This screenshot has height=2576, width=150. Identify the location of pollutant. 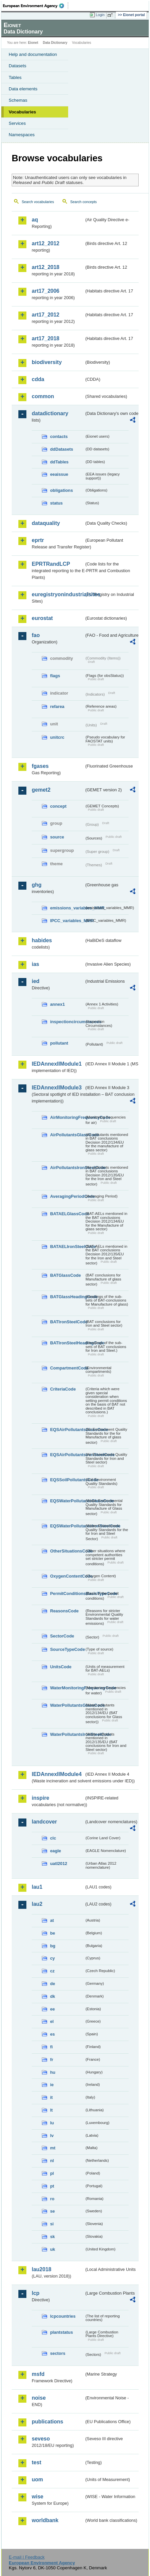
(59, 1043).